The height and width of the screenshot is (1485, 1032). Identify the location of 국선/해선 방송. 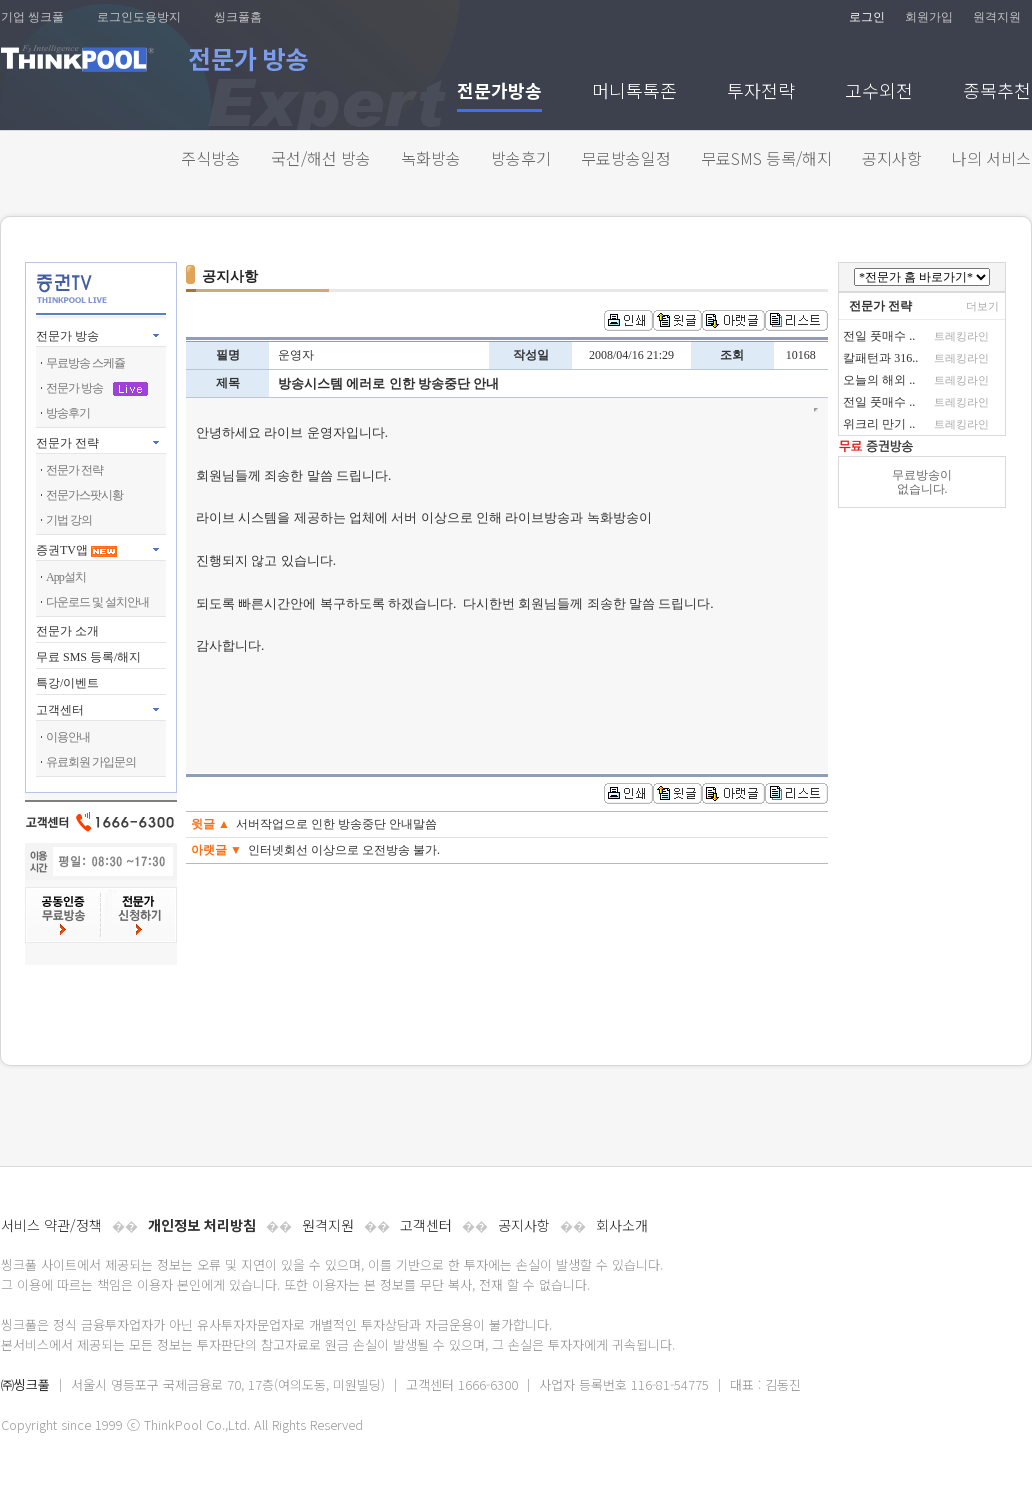
(321, 158).